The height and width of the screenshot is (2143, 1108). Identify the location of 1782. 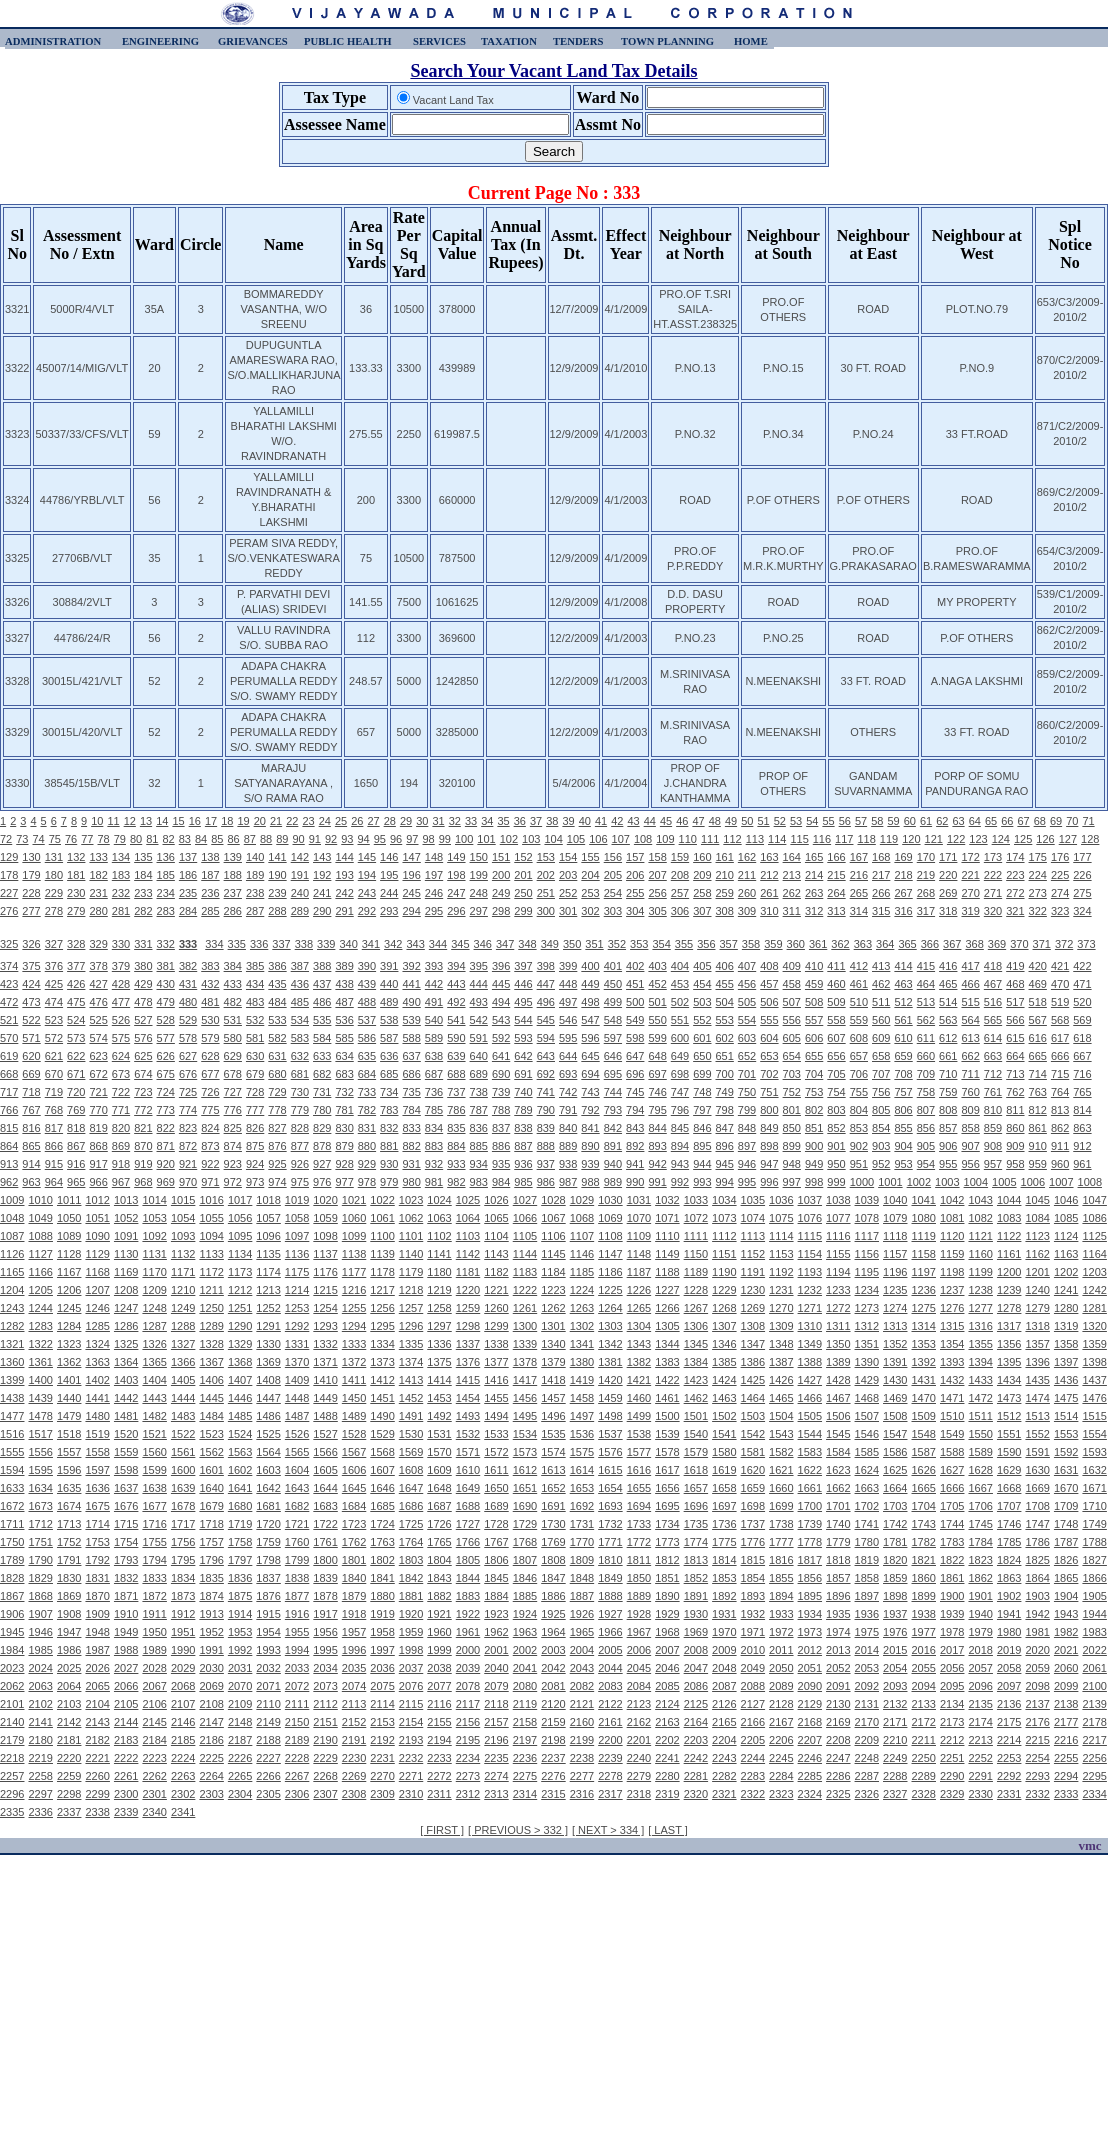
(924, 1542).